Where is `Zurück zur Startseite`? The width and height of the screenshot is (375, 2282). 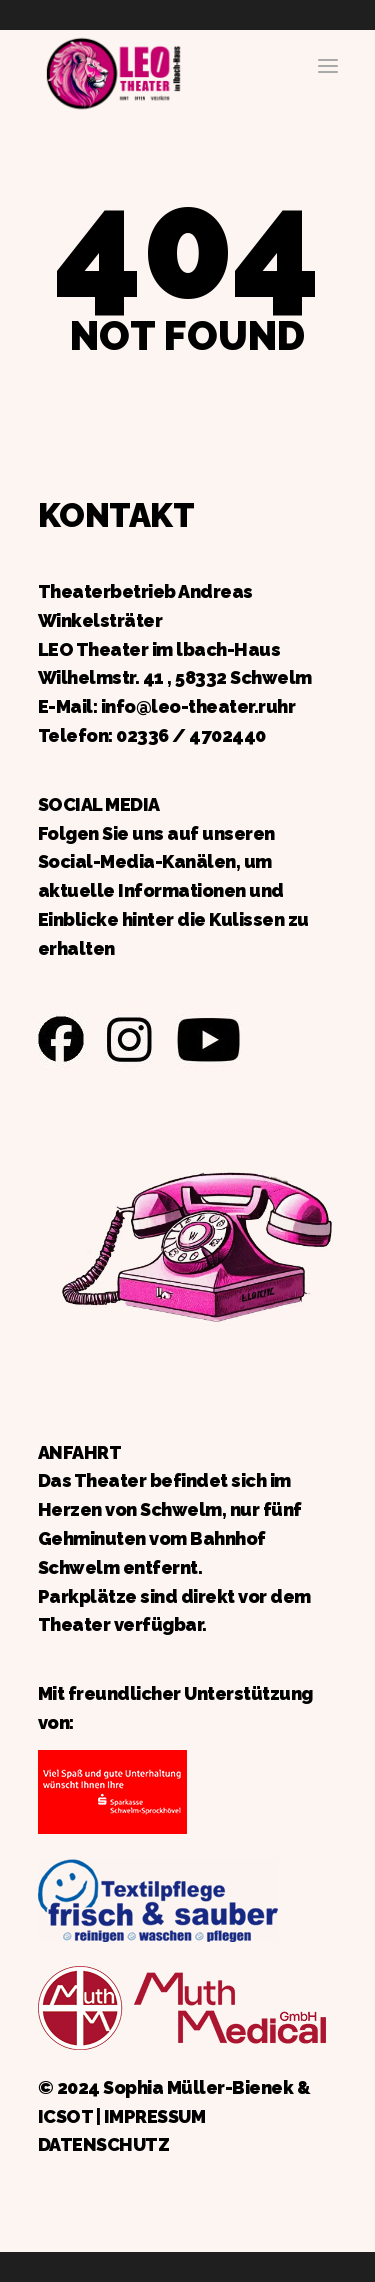 Zurück zur Startseite is located at coordinates (113, 70).